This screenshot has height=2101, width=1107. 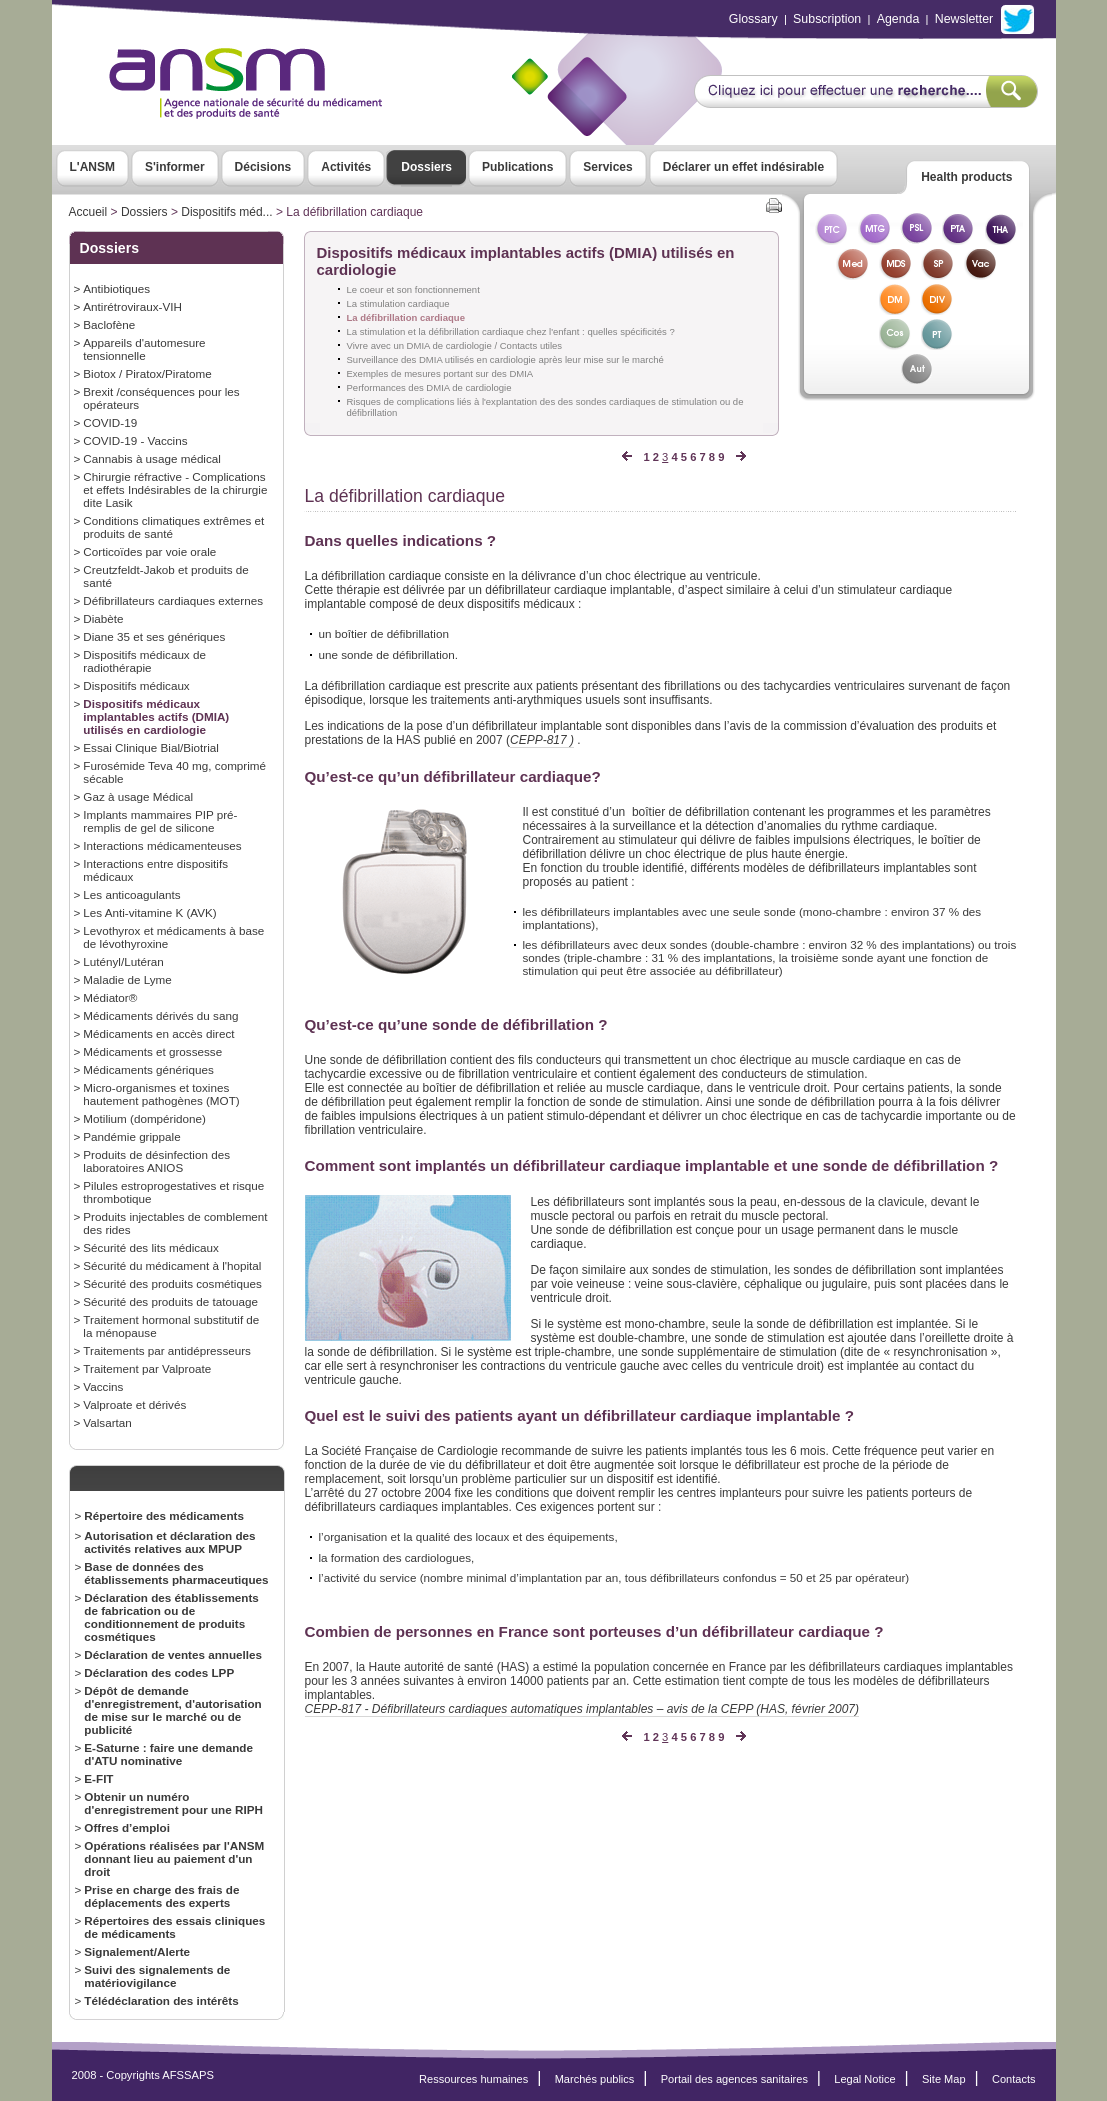 What do you see at coordinates (116, 288) in the screenshot?
I see `Antibiotiques` at bounding box center [116, 288].